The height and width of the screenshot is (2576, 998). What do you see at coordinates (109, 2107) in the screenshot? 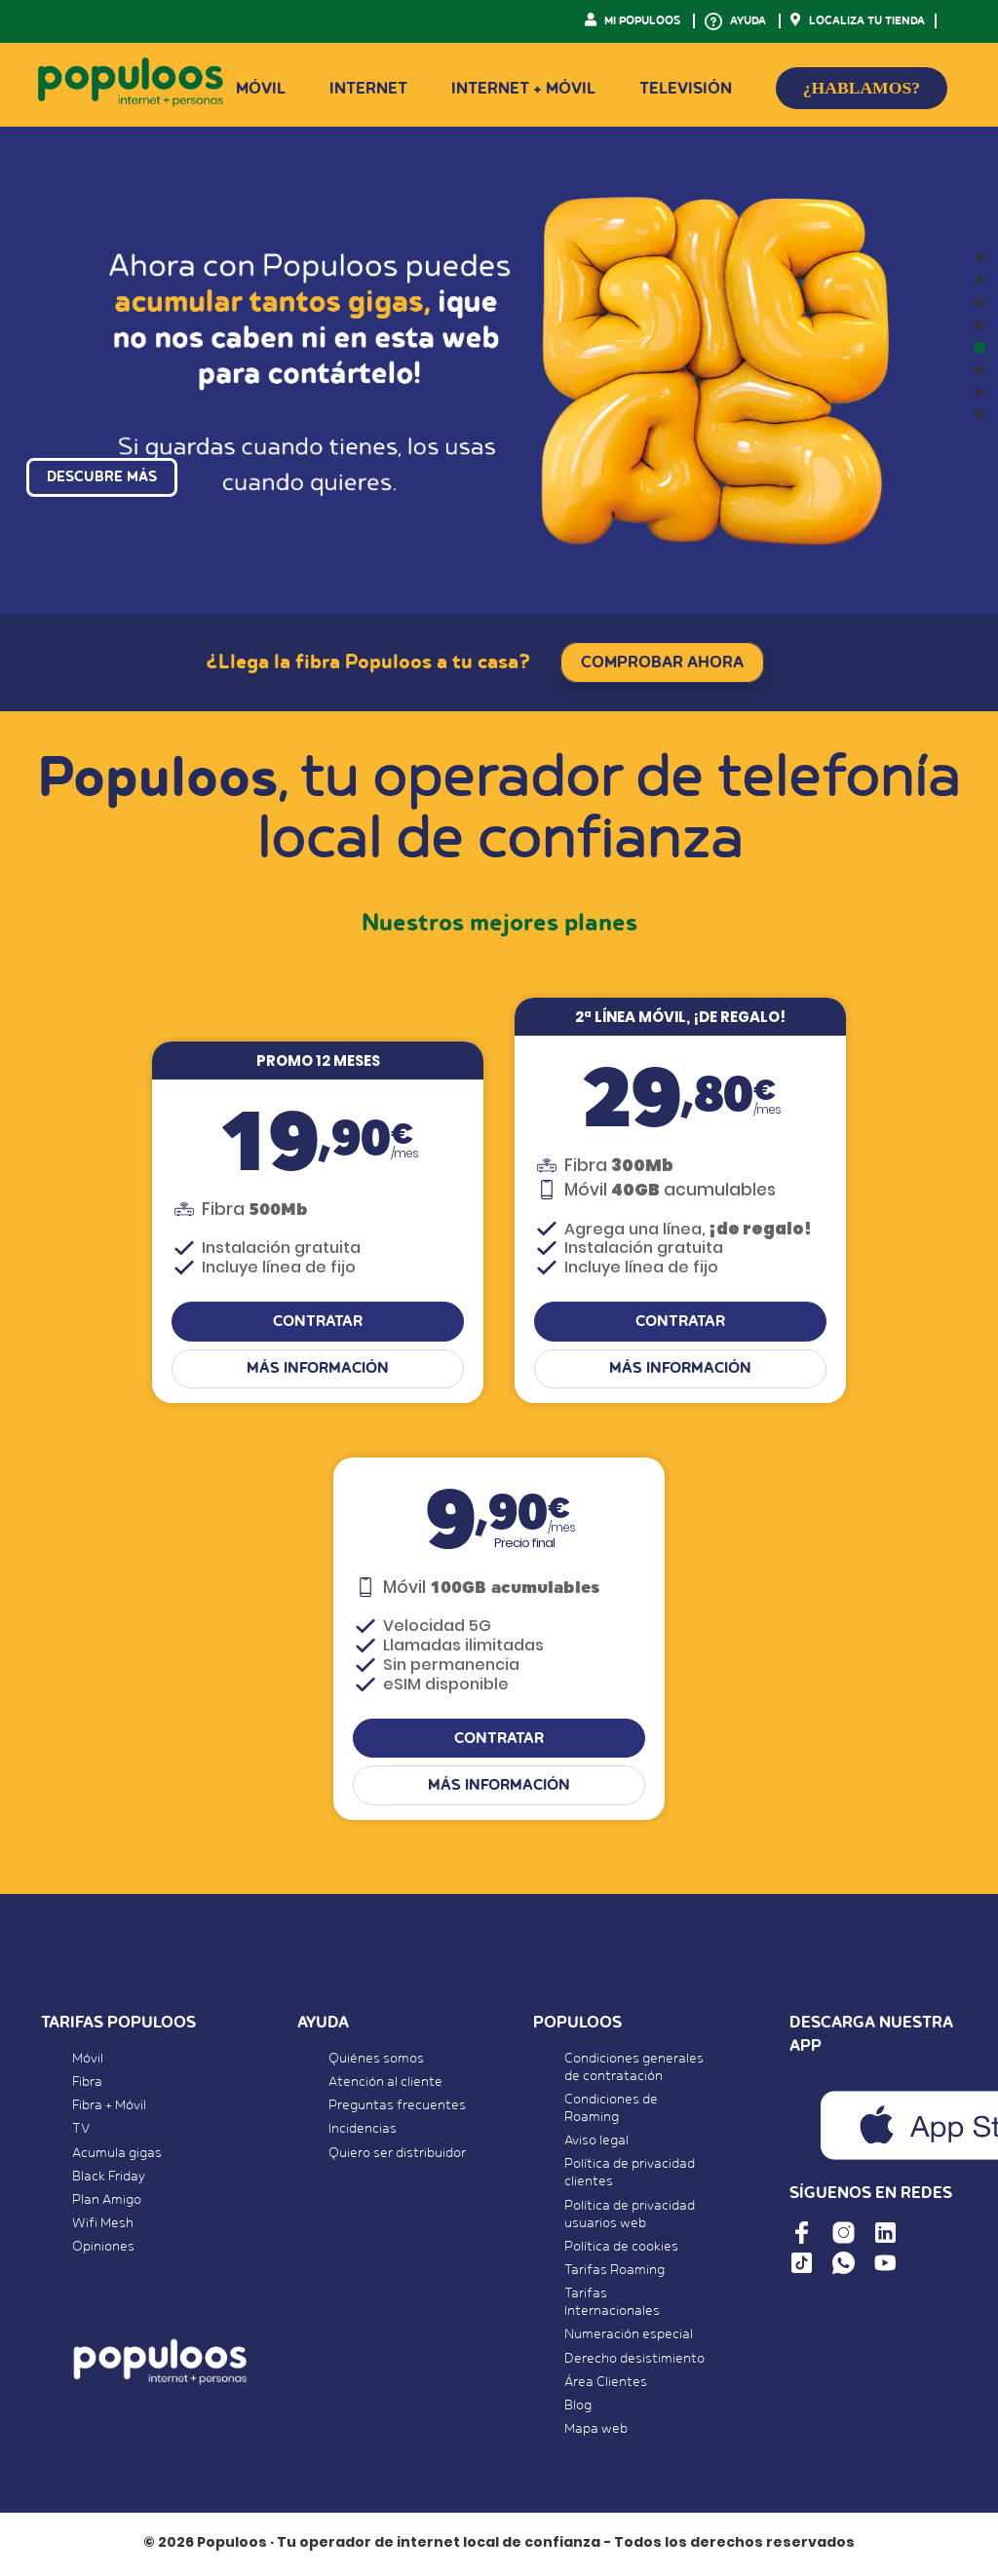
I see `Fibra + Móvil` at bounding box center [109, 2107].